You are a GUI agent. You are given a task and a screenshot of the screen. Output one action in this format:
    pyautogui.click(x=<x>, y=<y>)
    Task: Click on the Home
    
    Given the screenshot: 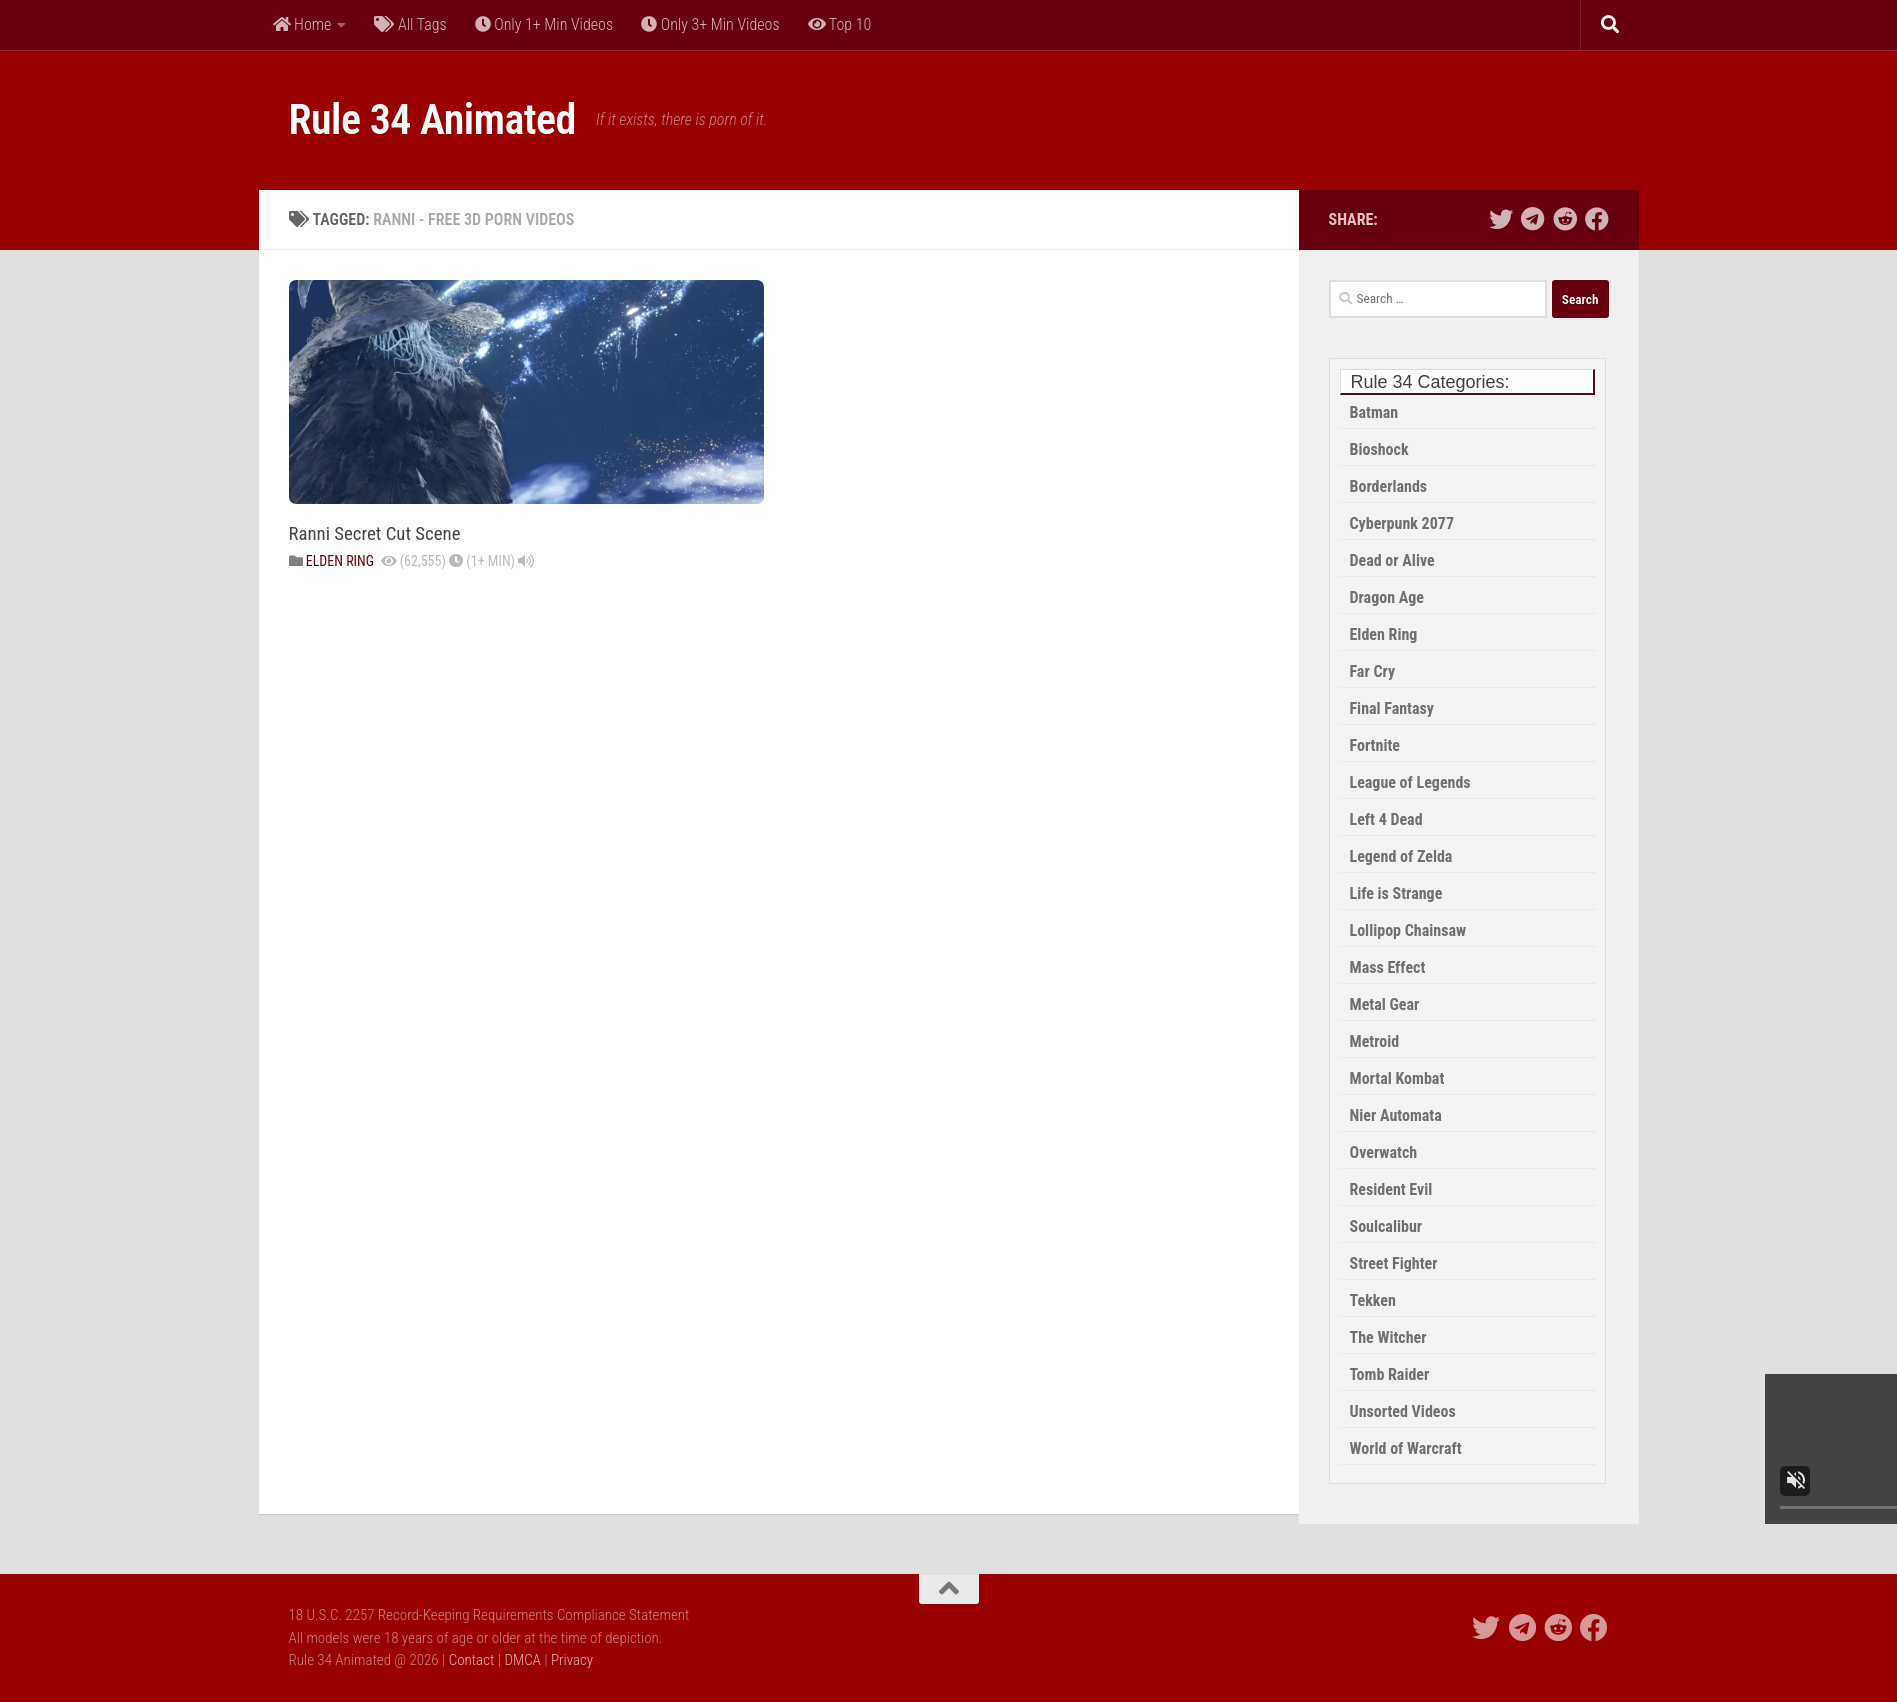 What is the action you would take?
    pyautogui.click(x=302, y=24)
    